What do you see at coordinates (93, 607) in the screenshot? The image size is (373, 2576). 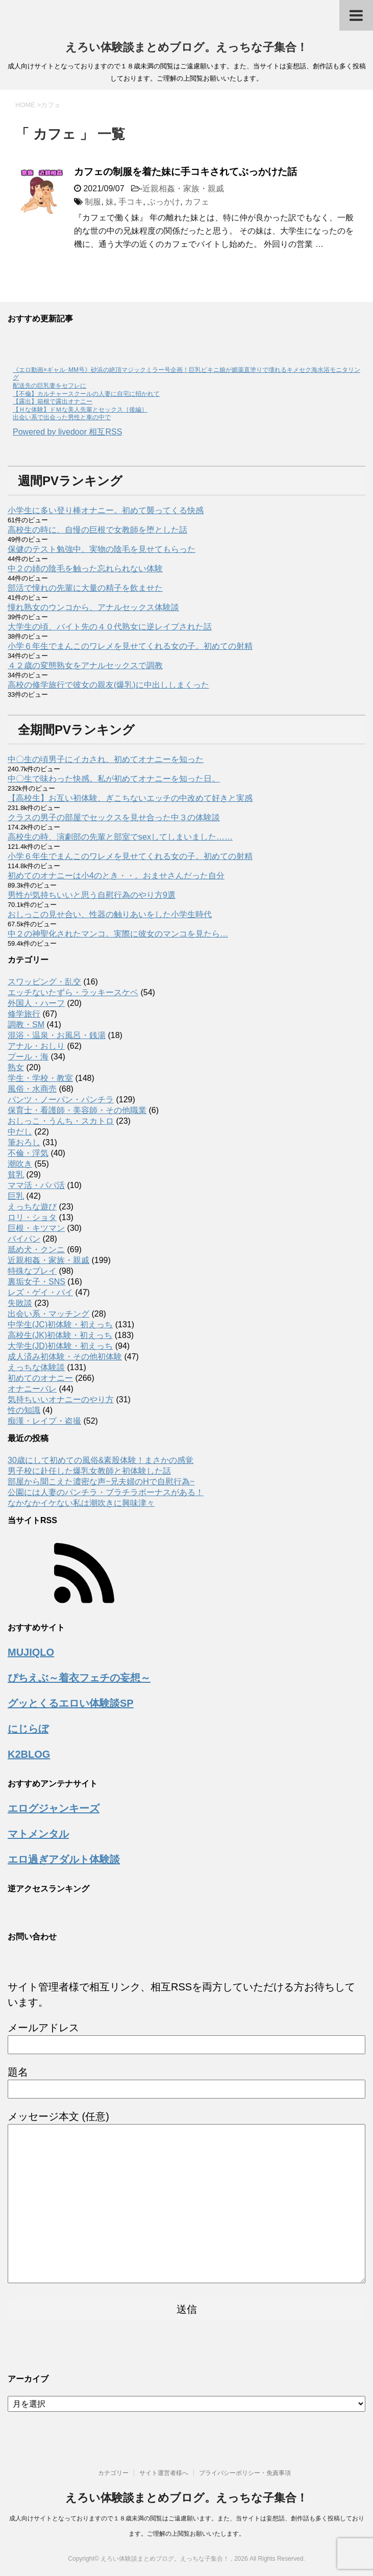 I see `憧れ熟女のウンコから、アナルセックス体験談` at bounding box center [93, 607].